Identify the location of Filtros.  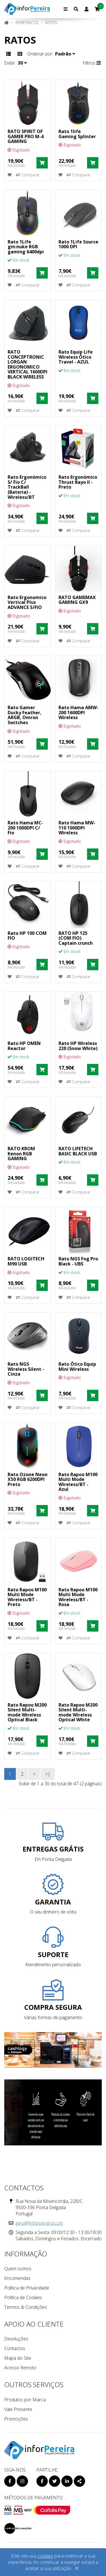
(92, 63).